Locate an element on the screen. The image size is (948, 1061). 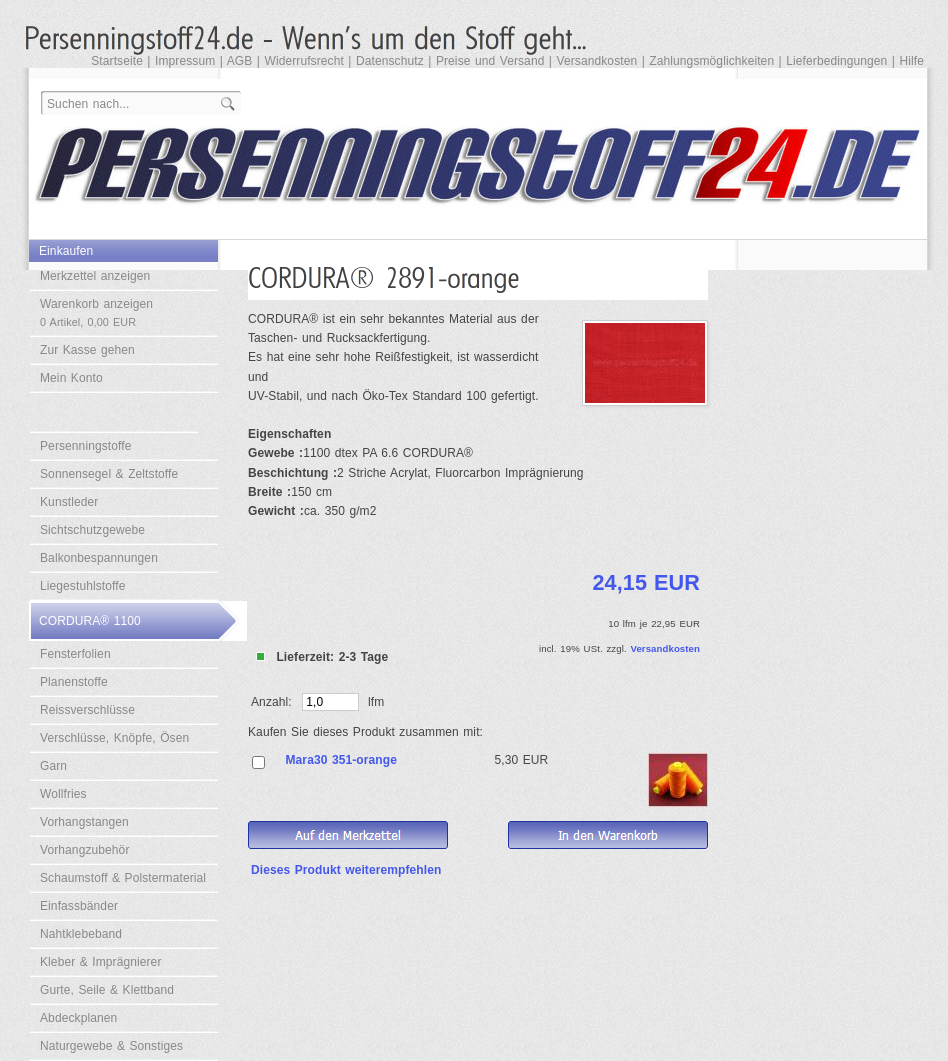
Liegestuhlstoffe is located at coordinates (82, 586).